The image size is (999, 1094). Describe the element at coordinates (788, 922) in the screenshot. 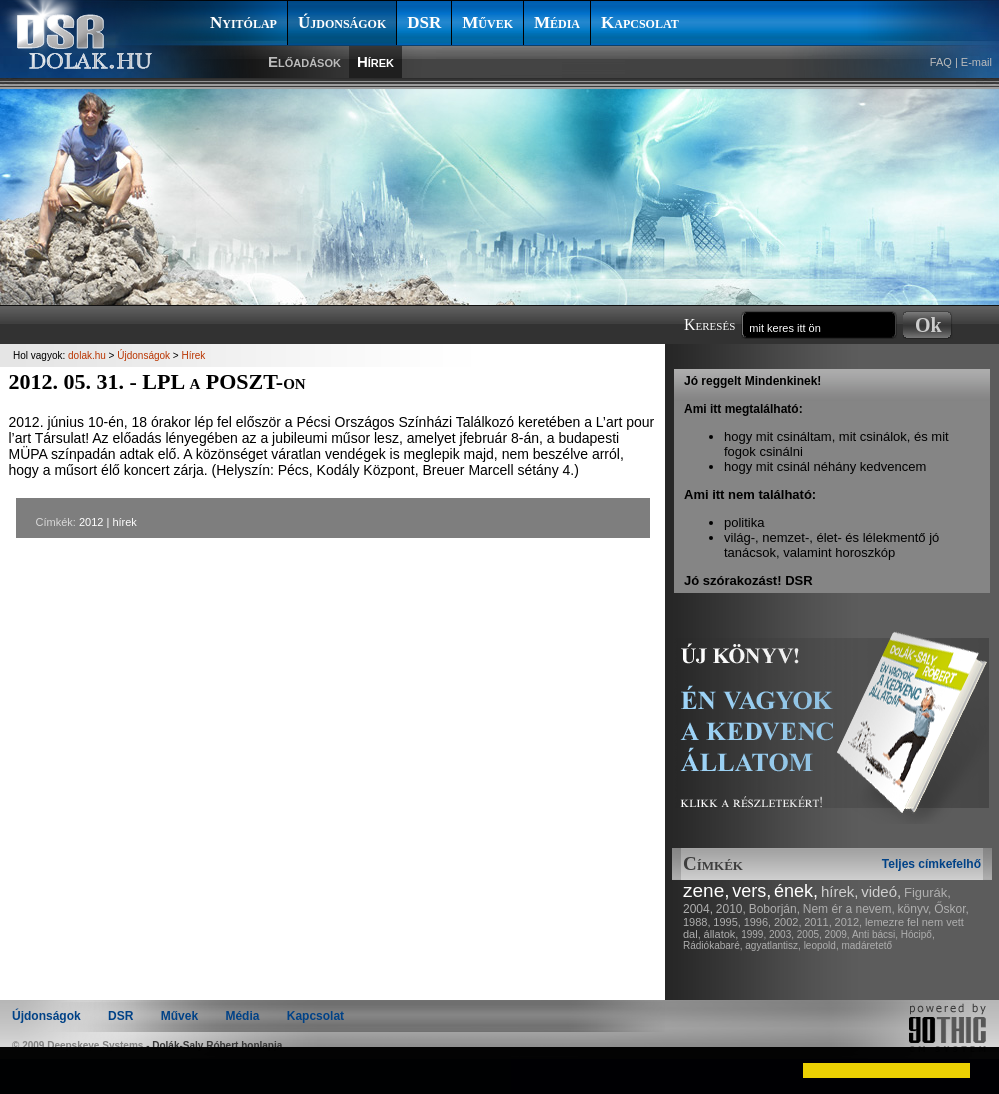

I see `2002,` at that location.